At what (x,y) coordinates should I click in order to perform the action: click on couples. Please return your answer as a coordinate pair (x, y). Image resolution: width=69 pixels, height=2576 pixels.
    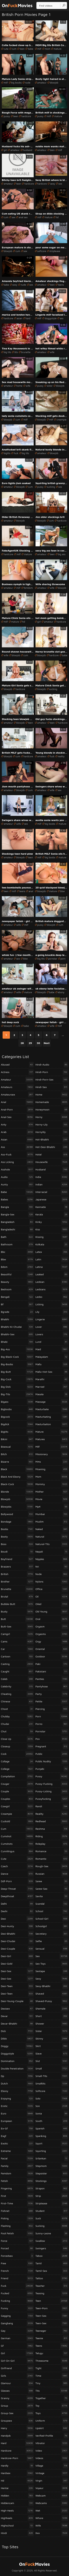
    Looking at the image, I should click on (17, 1799).